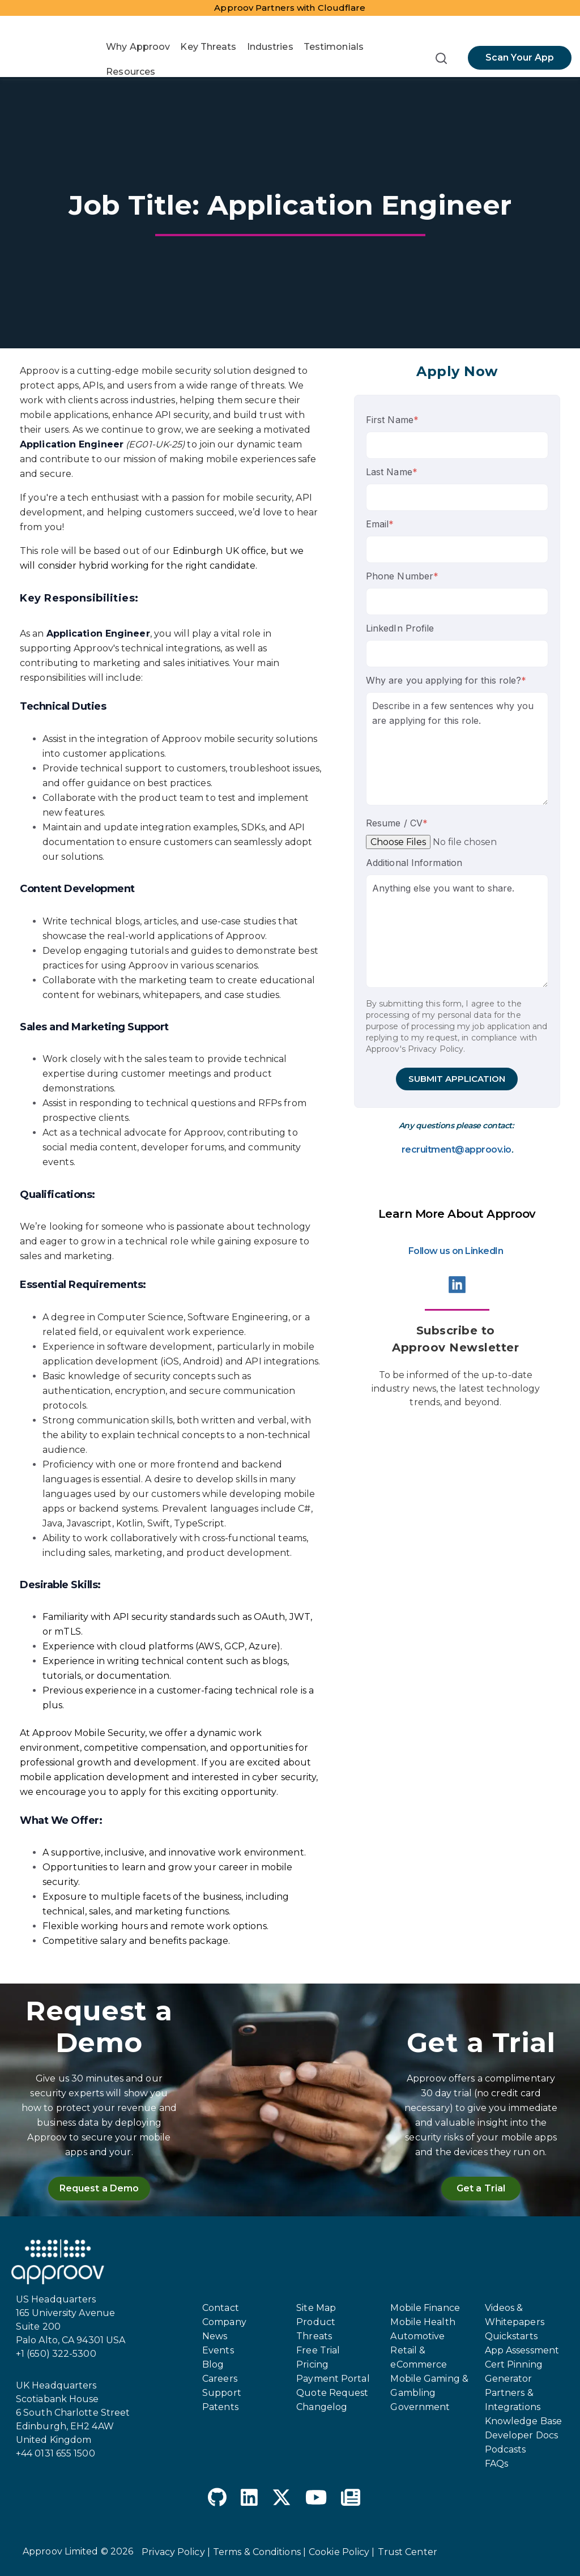 Image resolution: width=580 pixels, height=2576 pixels. I want to click on Terms & Conditions |, so click(259, 2552).